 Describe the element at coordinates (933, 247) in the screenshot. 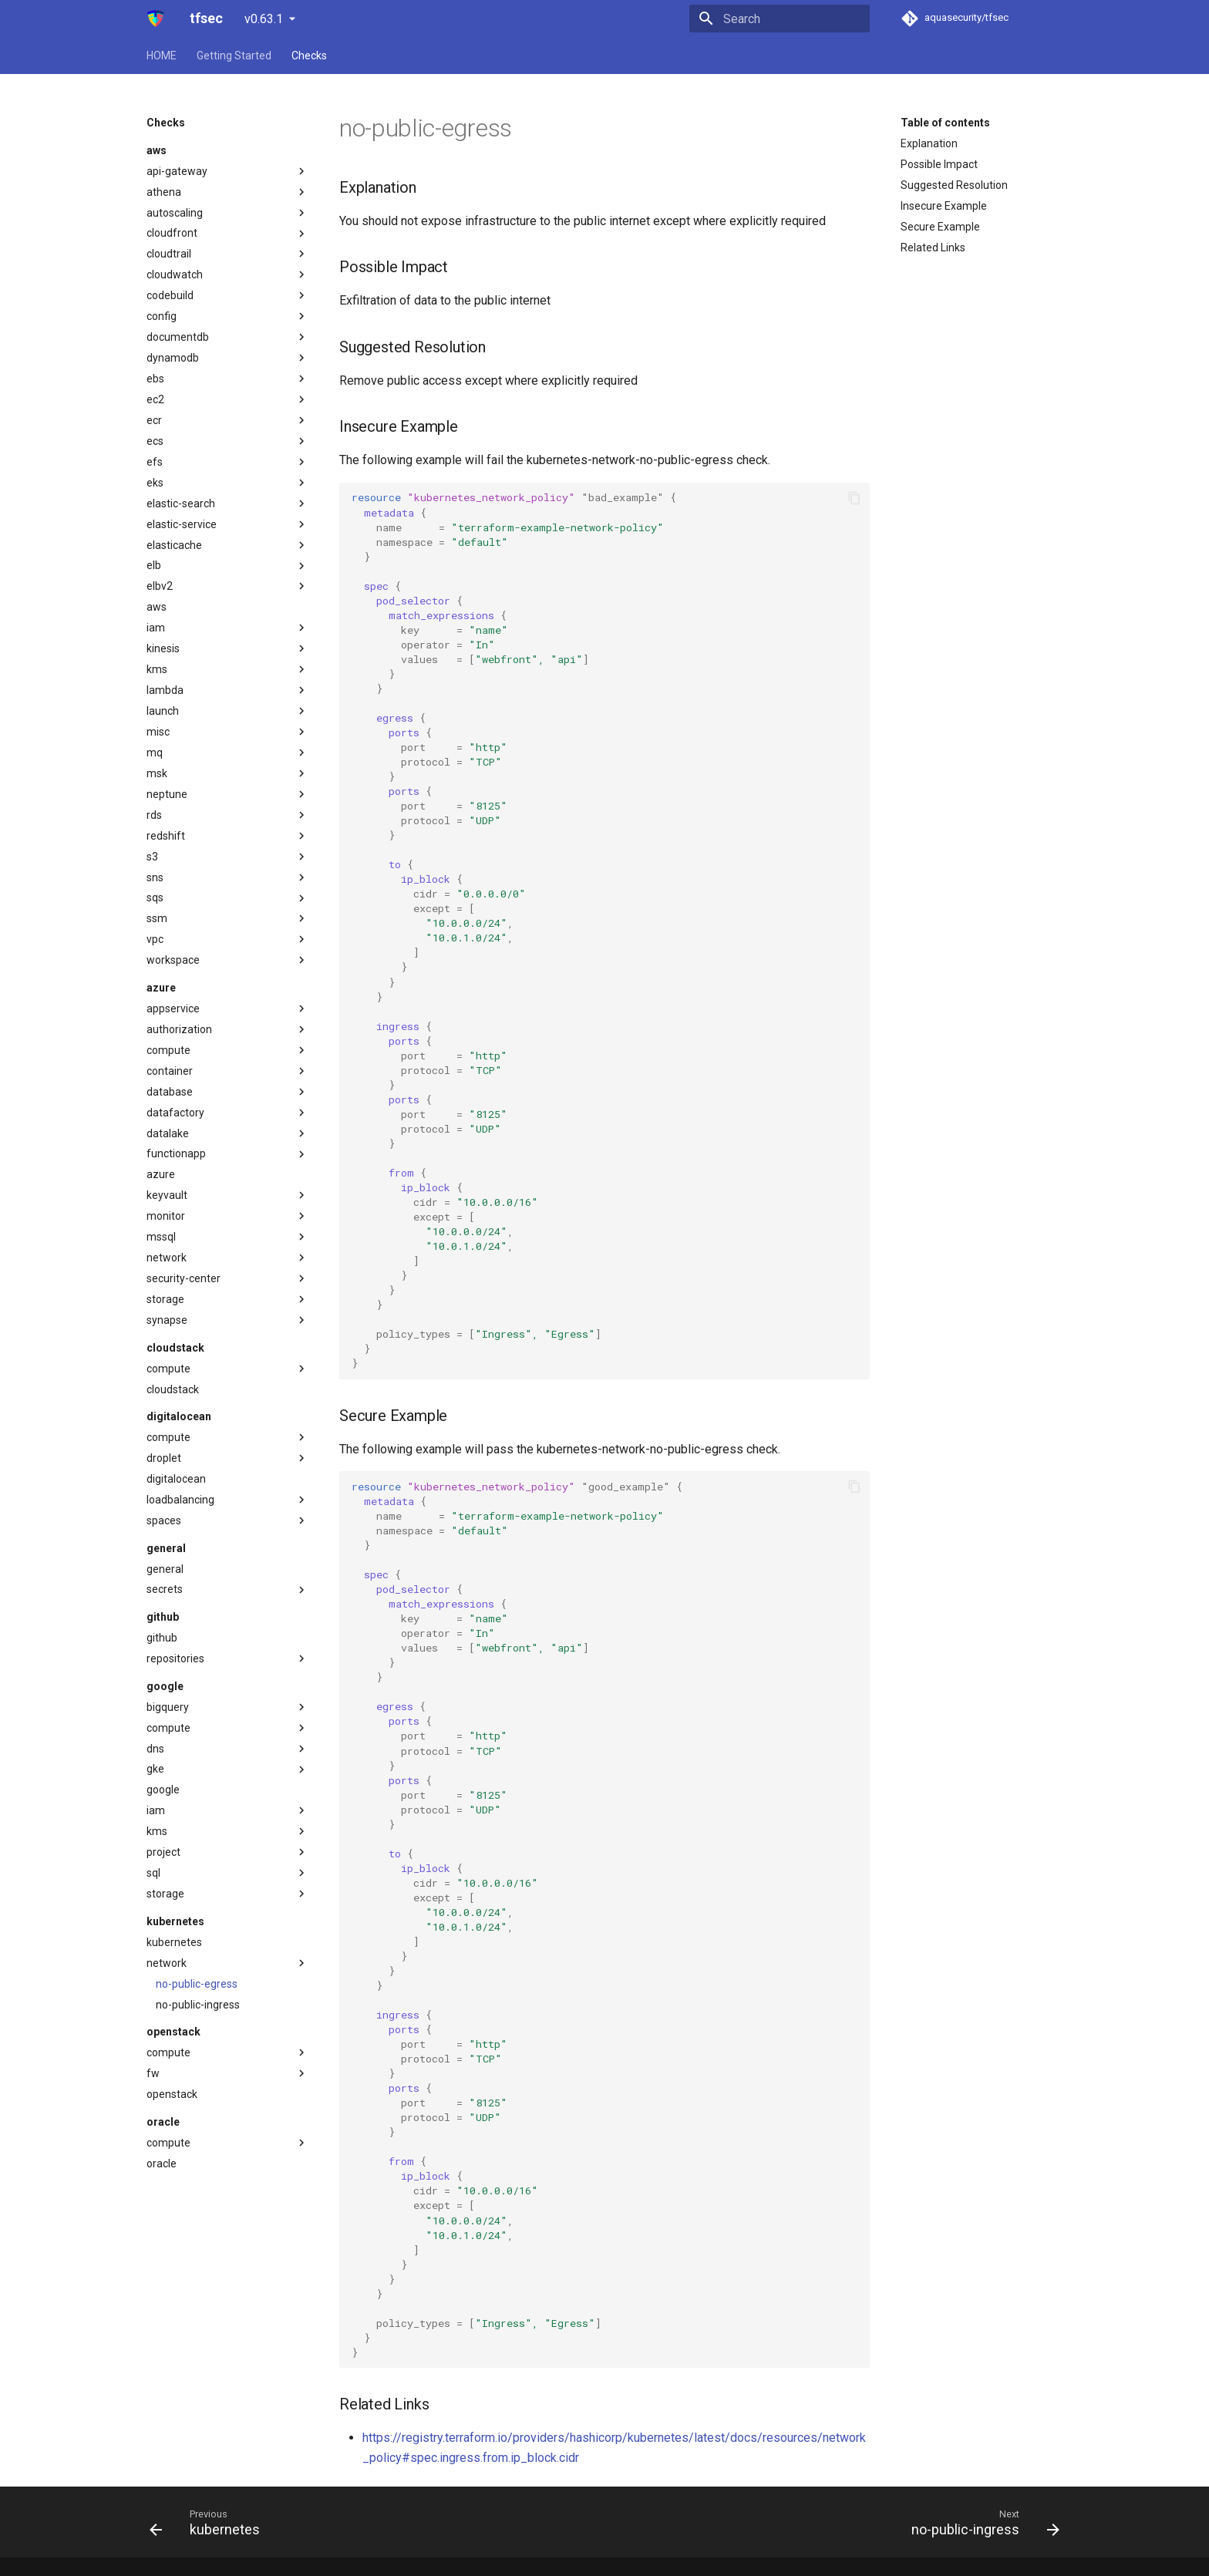

I see `Related Links` at that location.